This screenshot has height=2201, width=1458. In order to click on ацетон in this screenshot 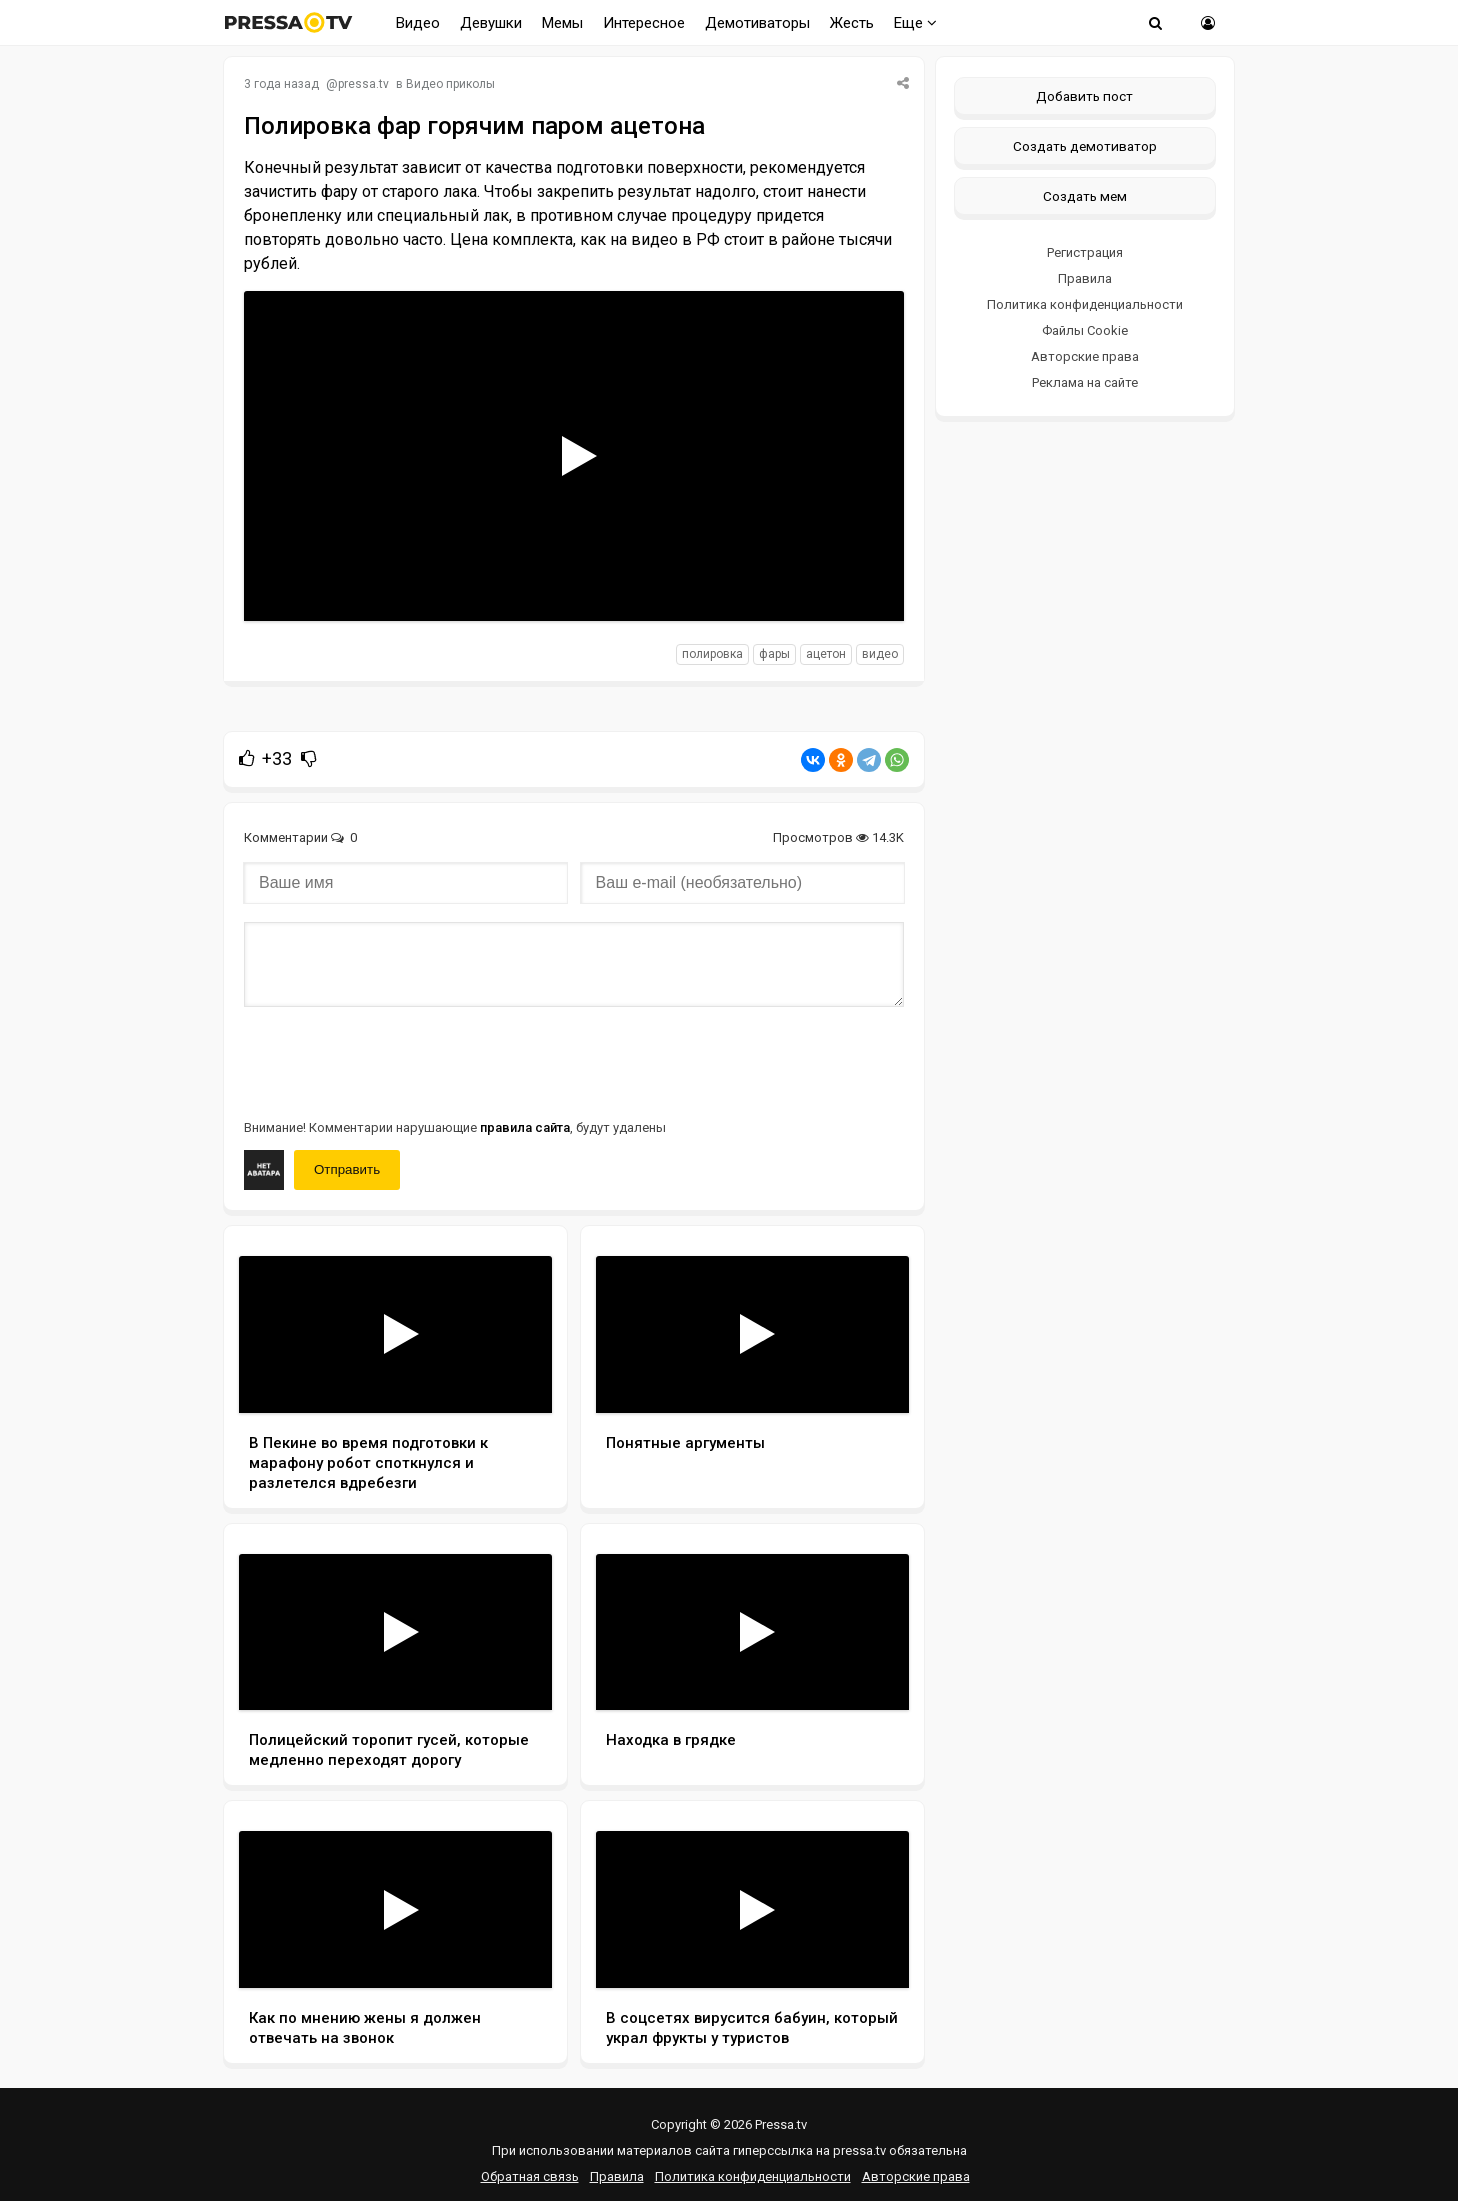, I will do `click(826, 654)`.